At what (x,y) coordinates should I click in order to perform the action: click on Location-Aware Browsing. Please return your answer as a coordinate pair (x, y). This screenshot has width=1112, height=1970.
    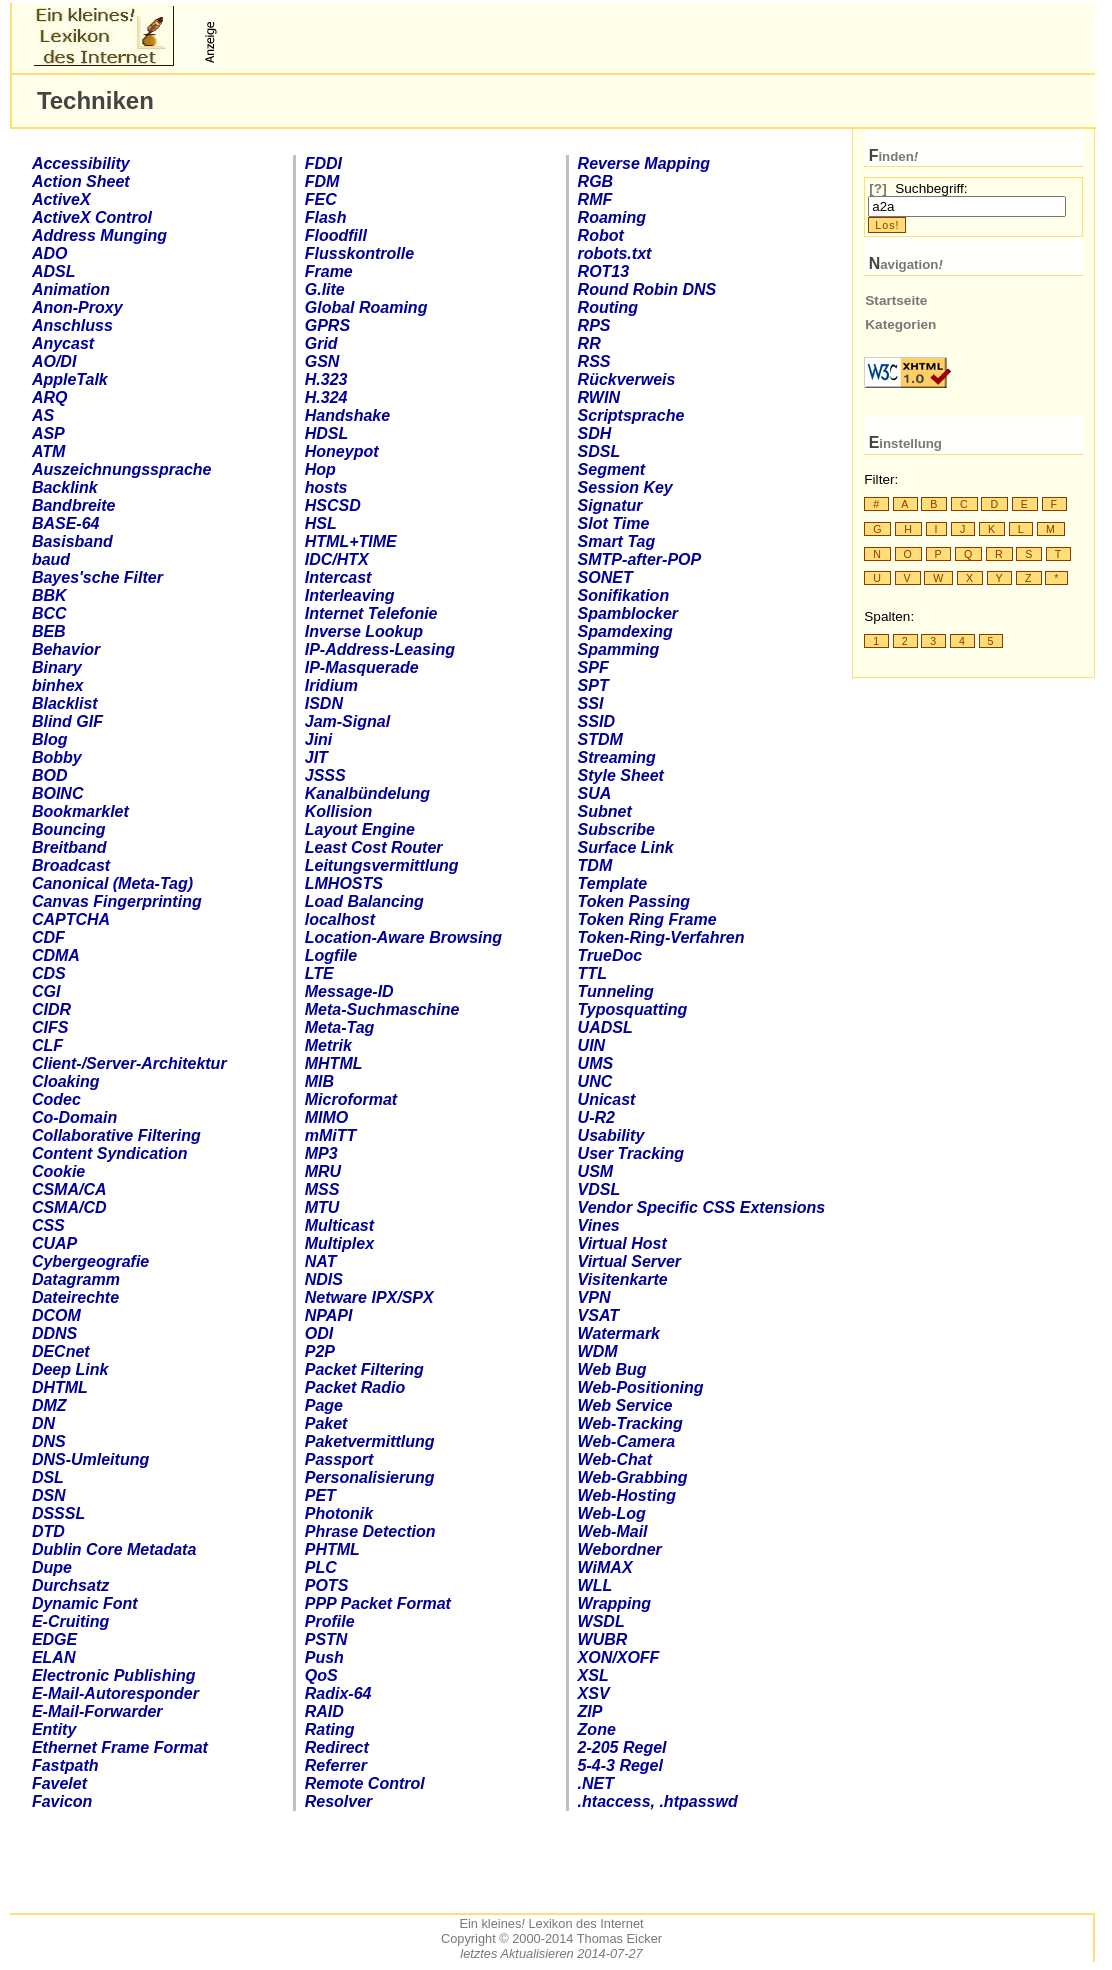
    Looking at the image, I should click on (403, 937).